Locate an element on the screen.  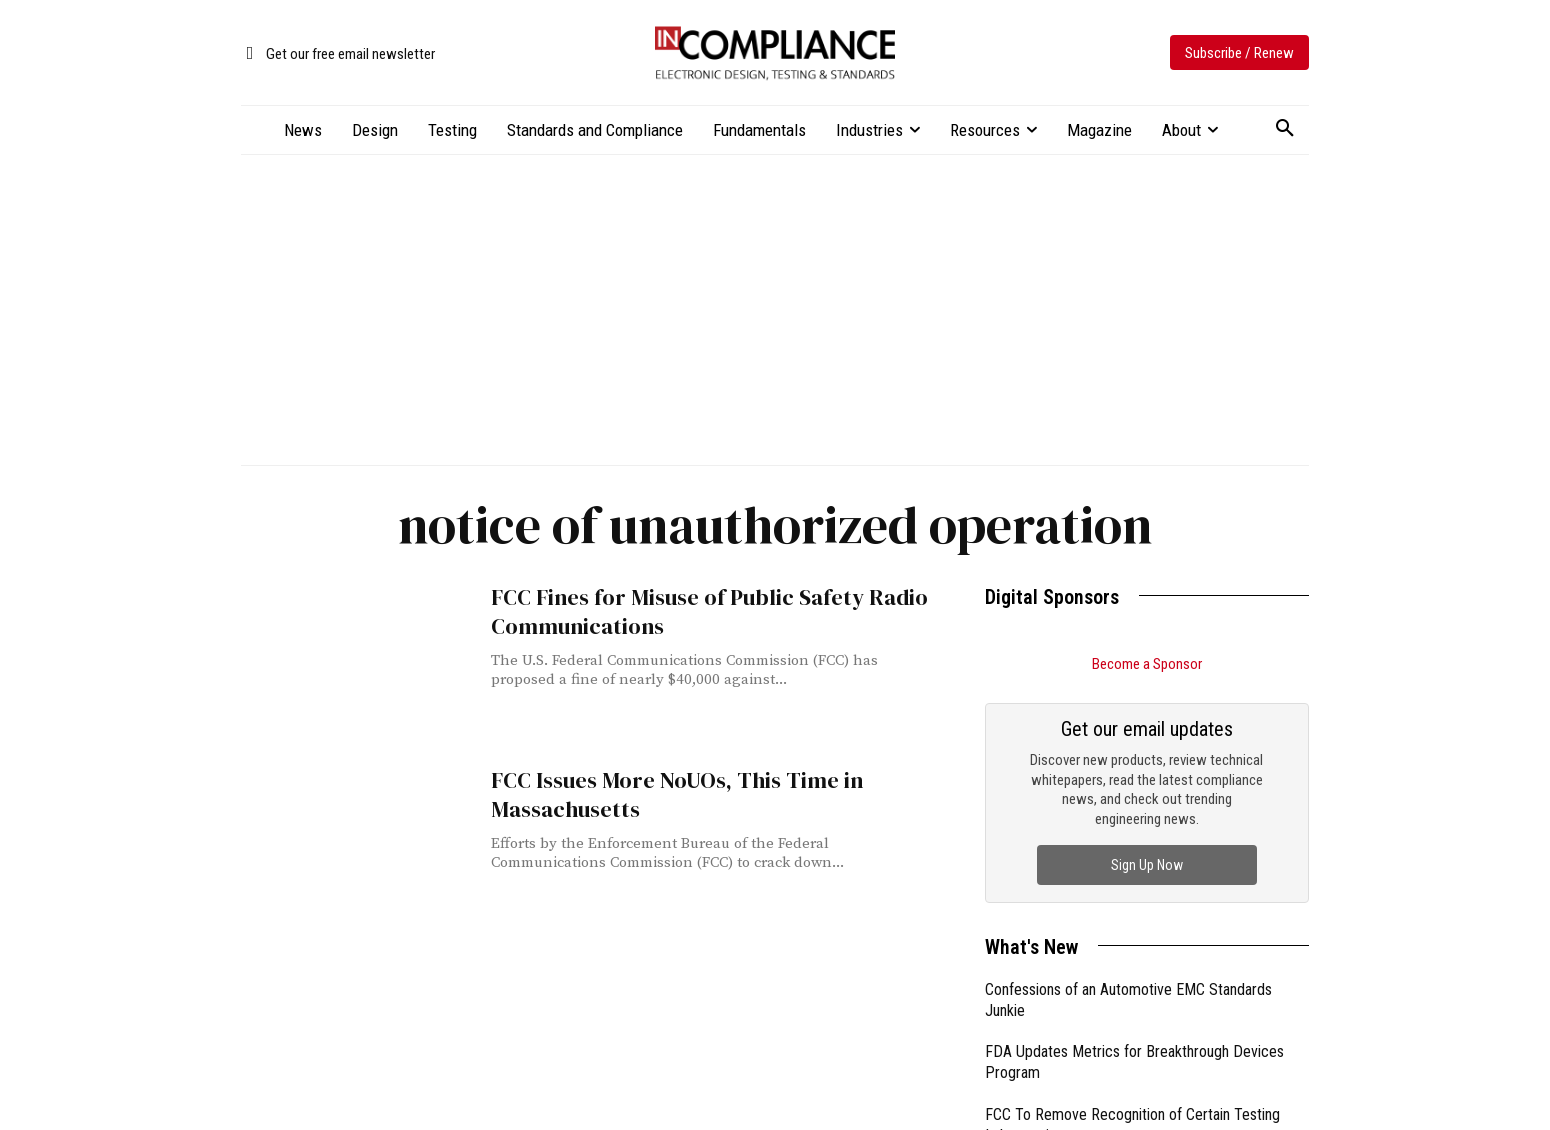
FCC Fines for Misuse of Public Safety Radio Communications is located at coordinates (697, 610).